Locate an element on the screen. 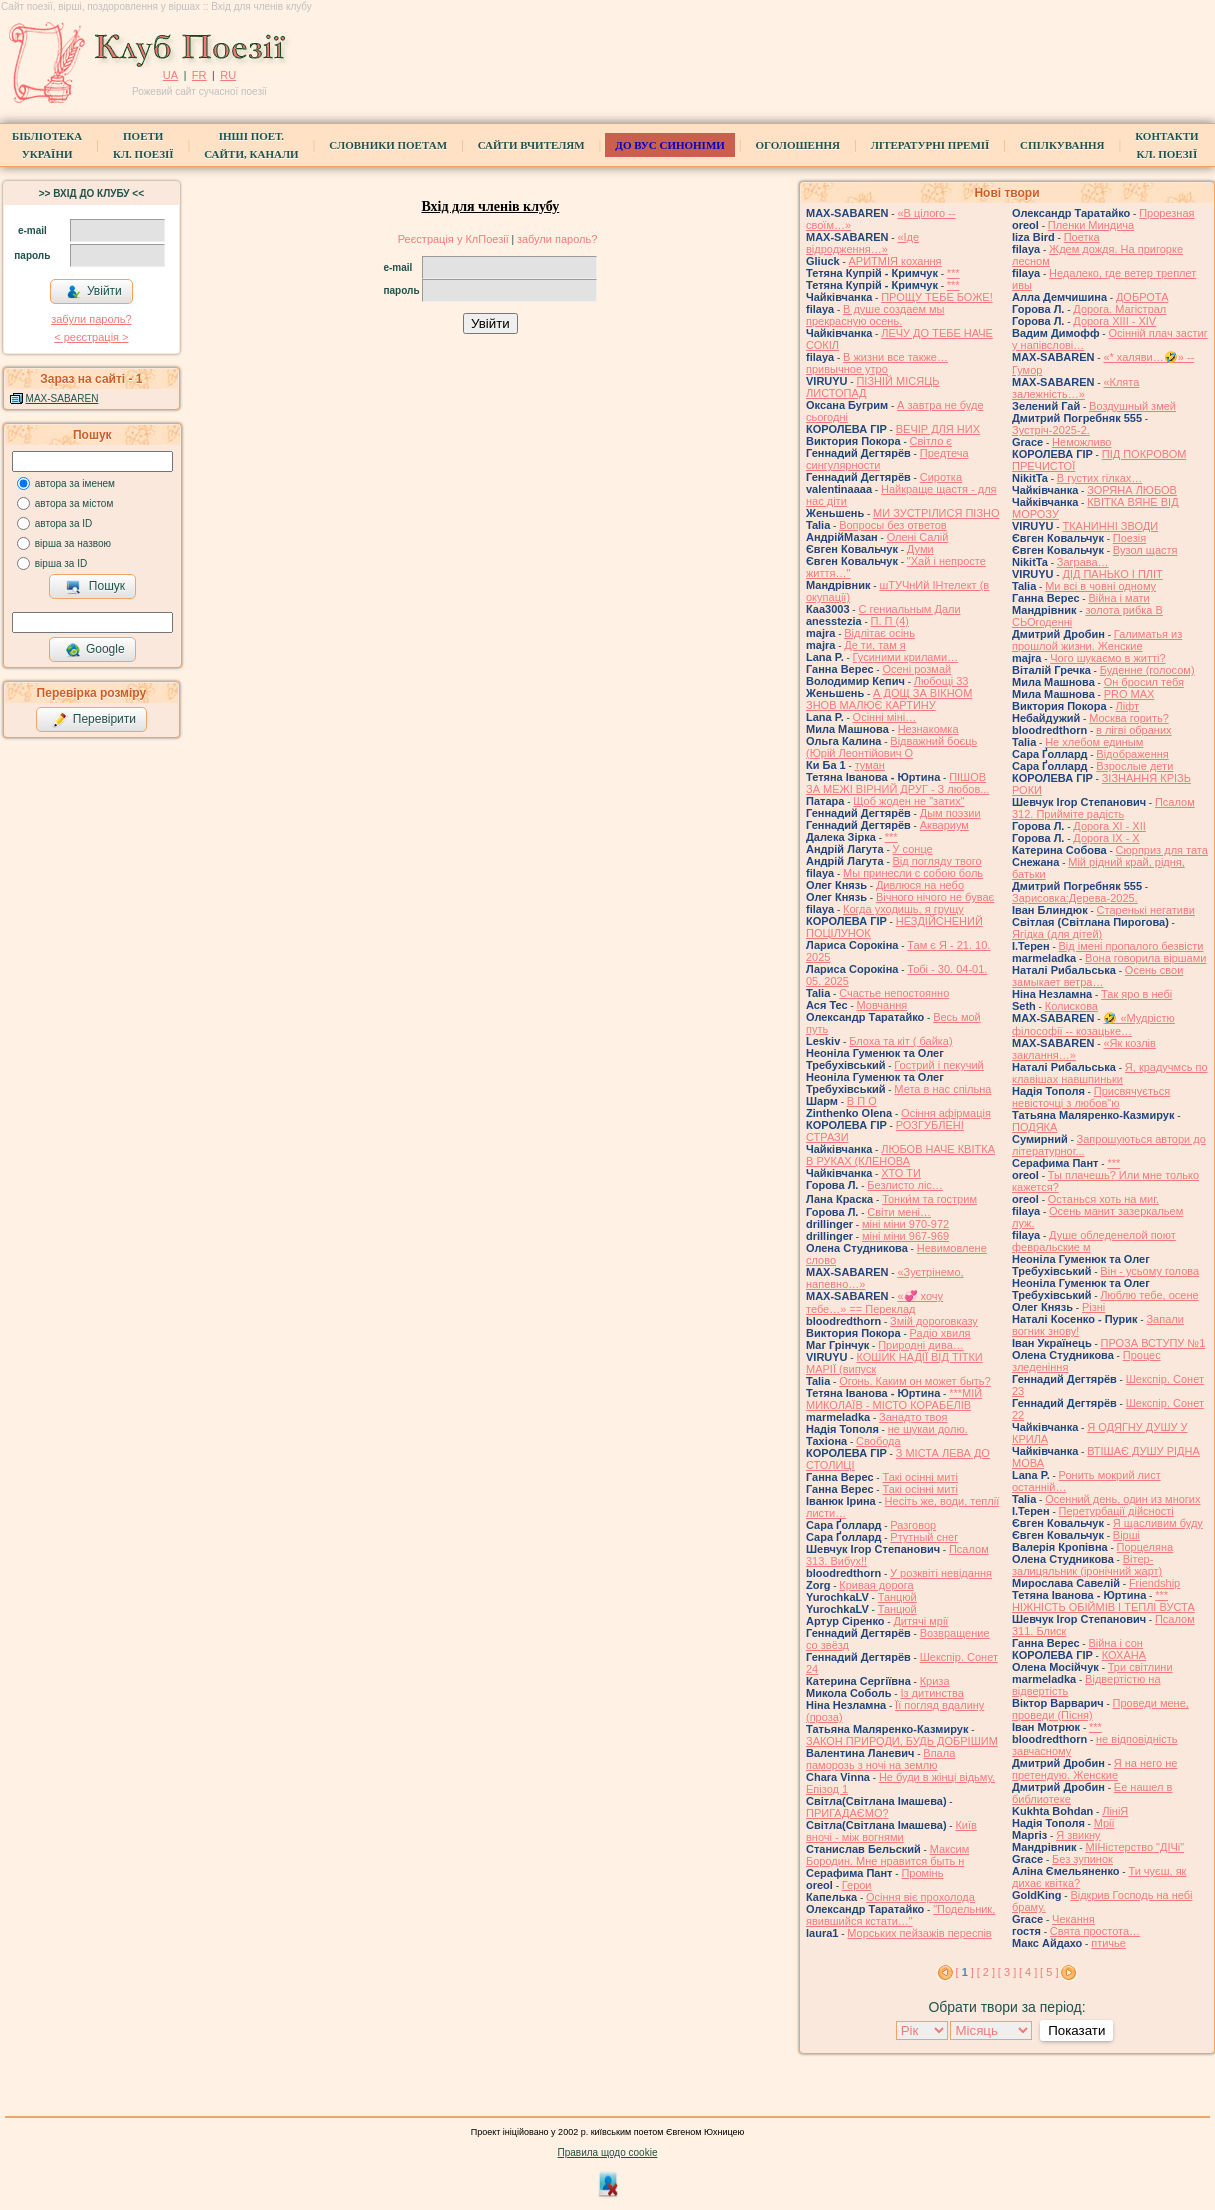 Image resolution: width=1215 pixels, height=2210 pixels. Счастье непостоянно is located at coordinates (894, 993).